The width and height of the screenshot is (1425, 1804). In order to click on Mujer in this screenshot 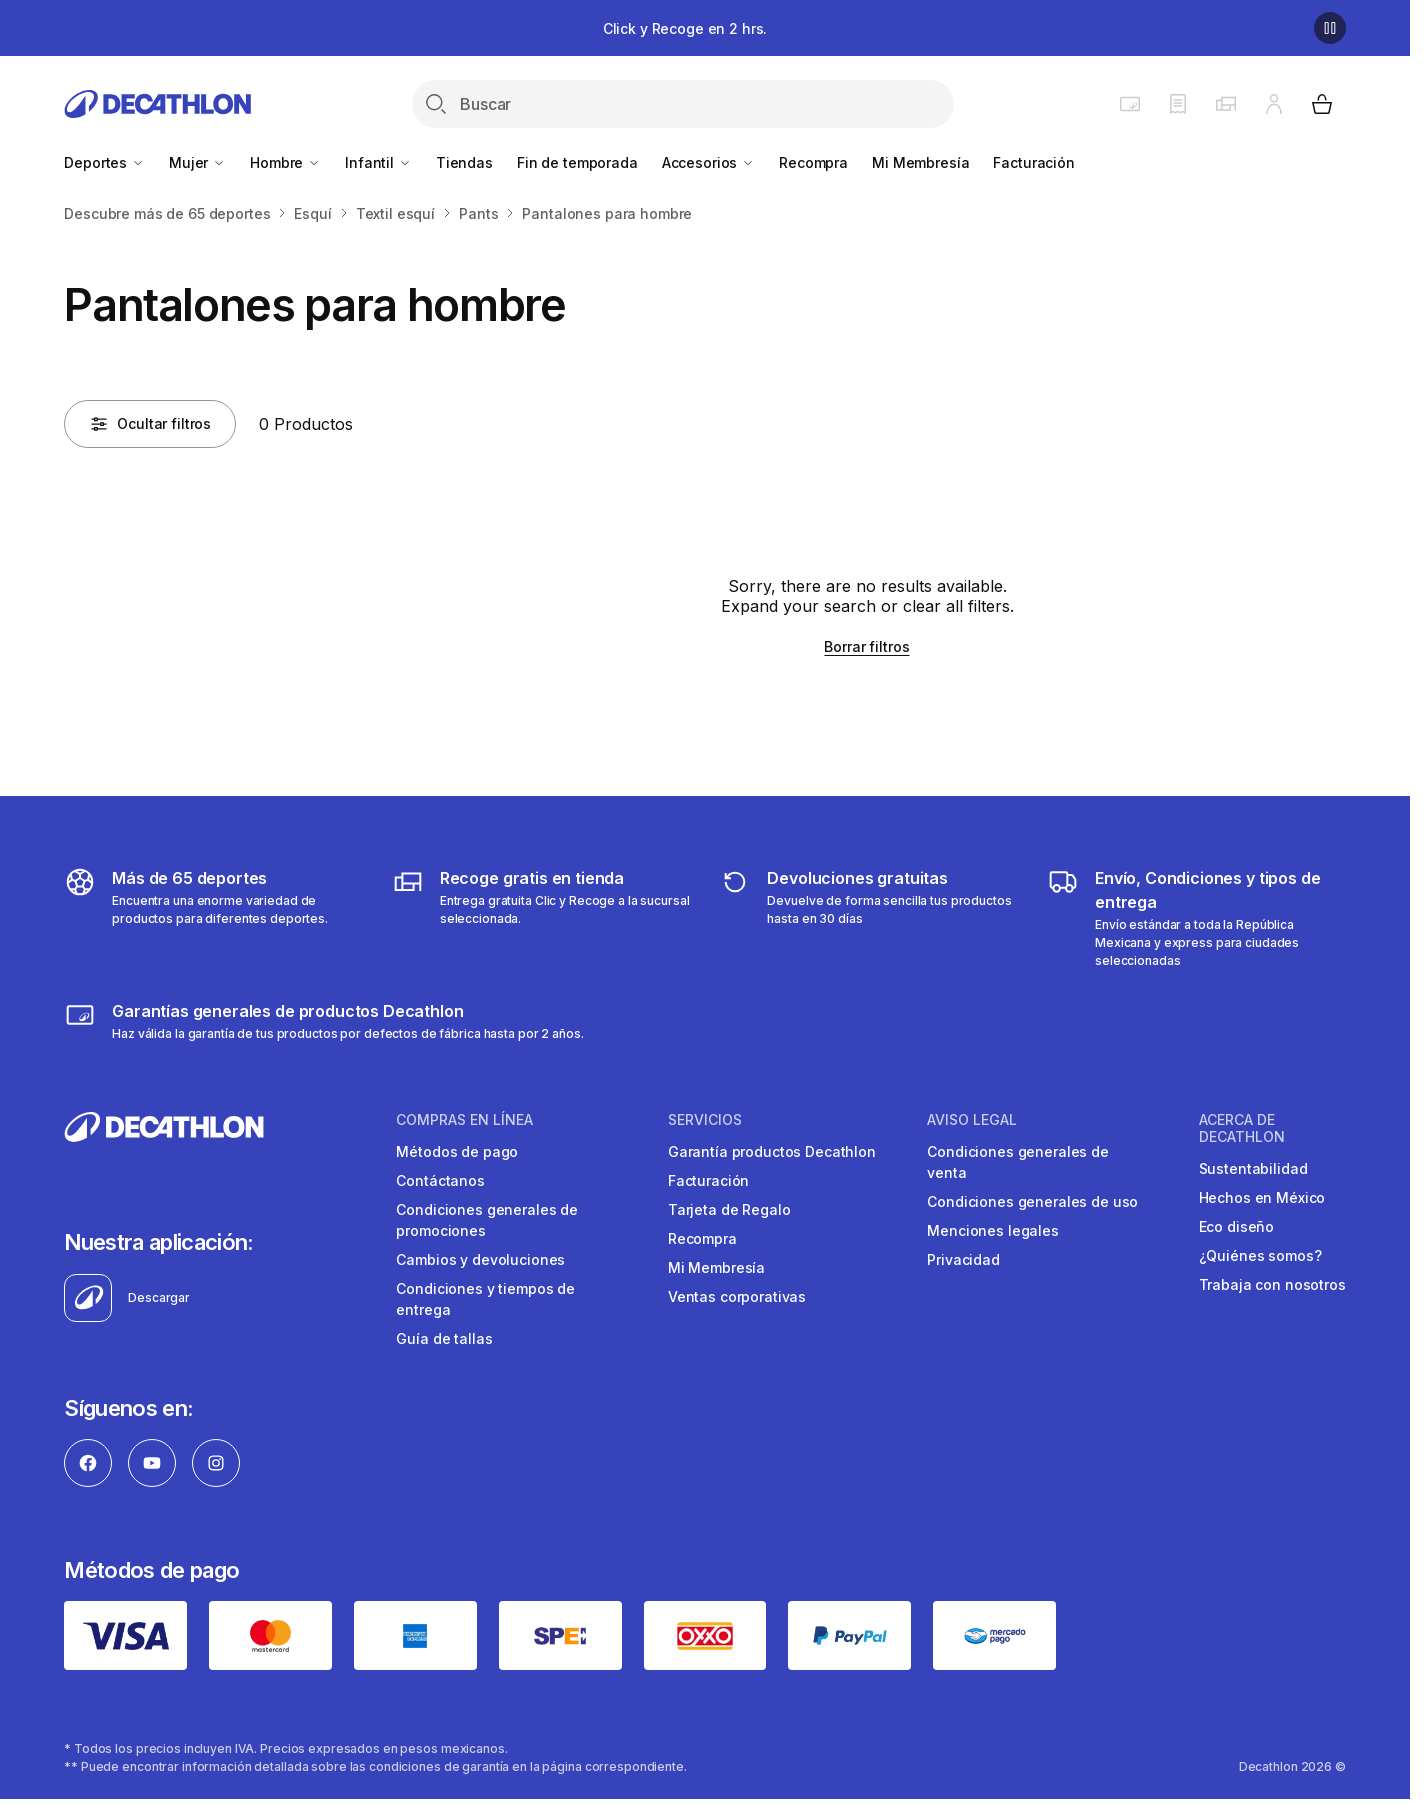, I will do `click(197, 162)`.